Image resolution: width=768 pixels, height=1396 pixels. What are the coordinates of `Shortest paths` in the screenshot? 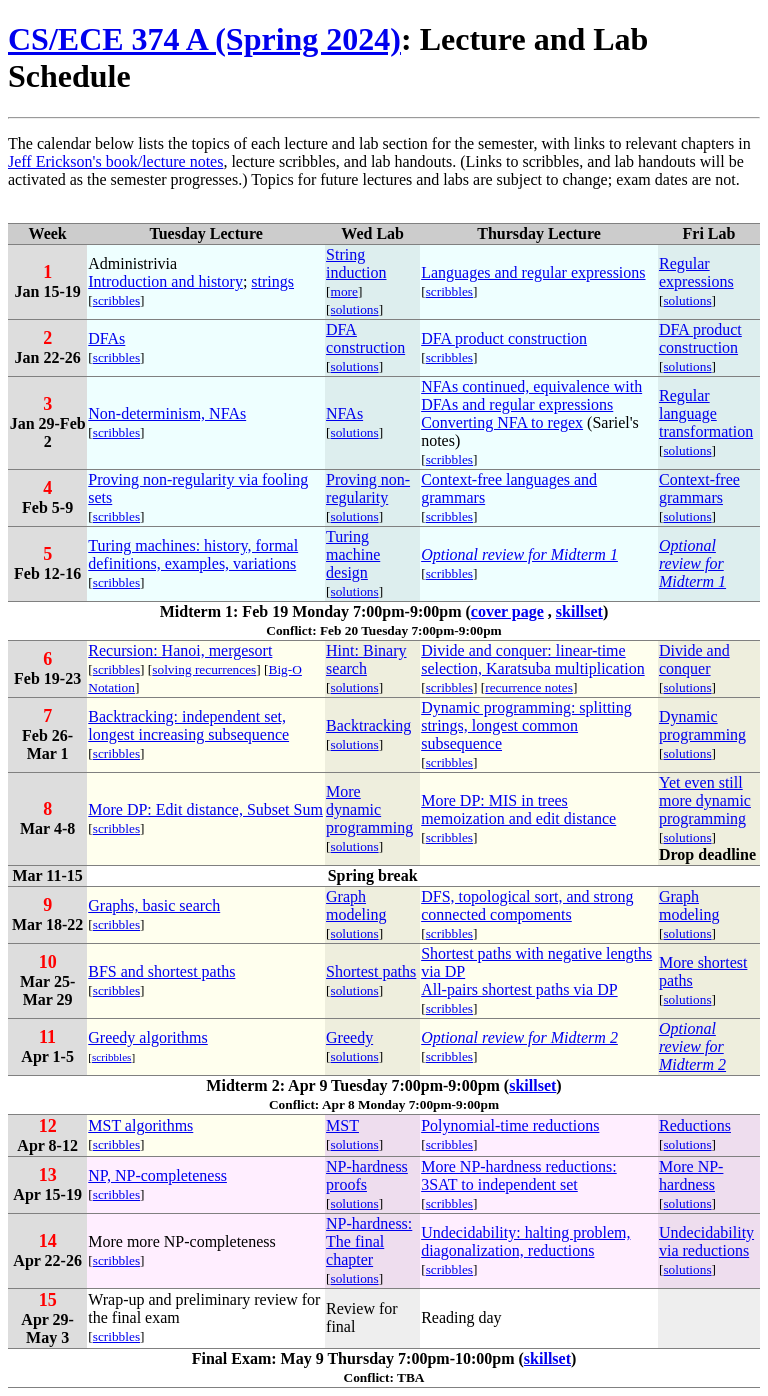 It's located at (371, 971).